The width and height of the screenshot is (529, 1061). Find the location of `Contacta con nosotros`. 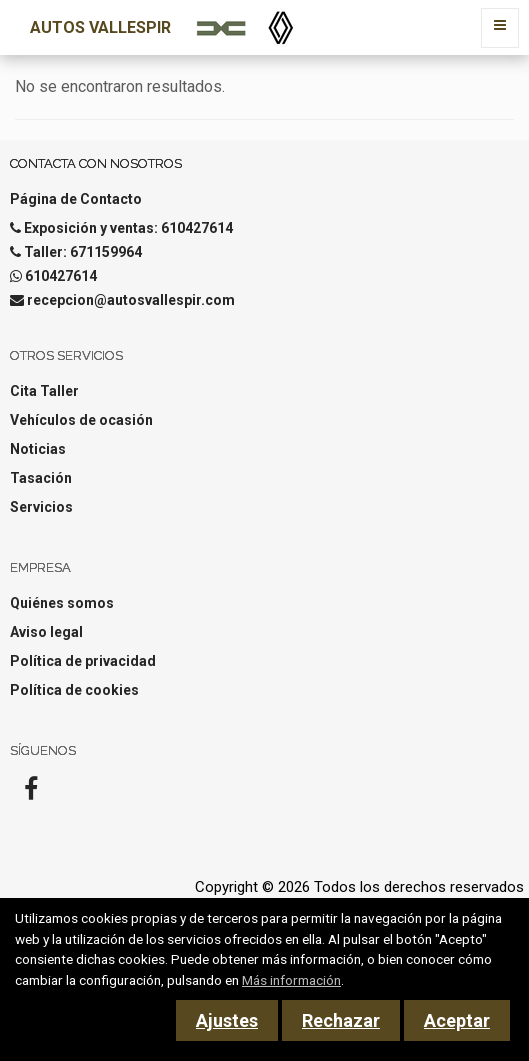

Contacta con nosotros is located at coordinates (96, 163).